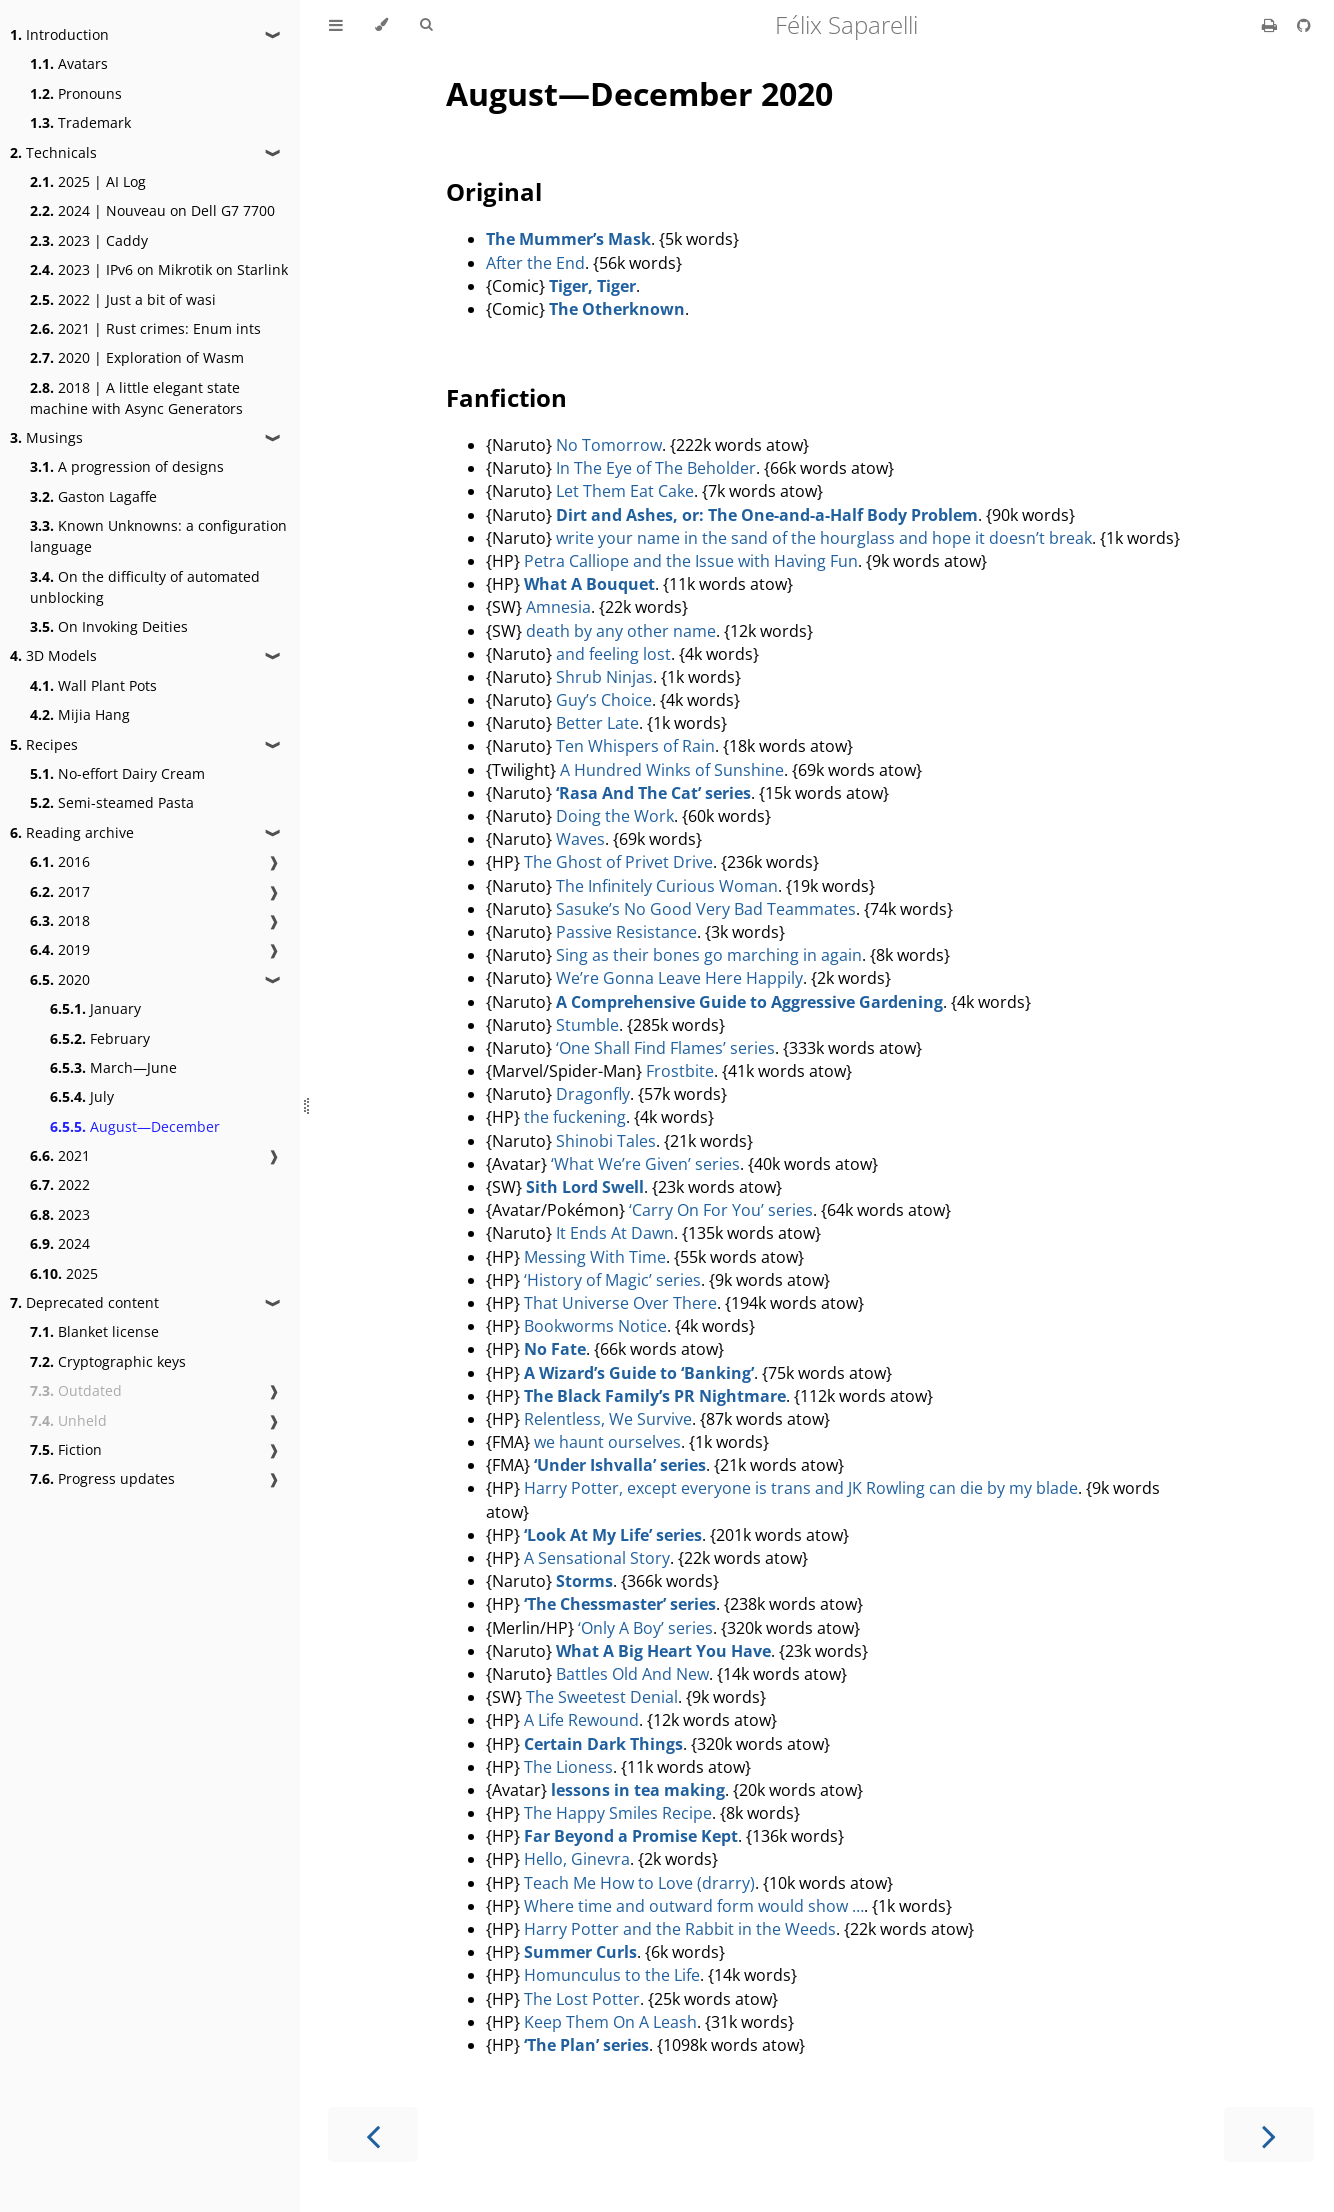  I want to click on 2020 | Exploration of Wasm, so click(137, 357).